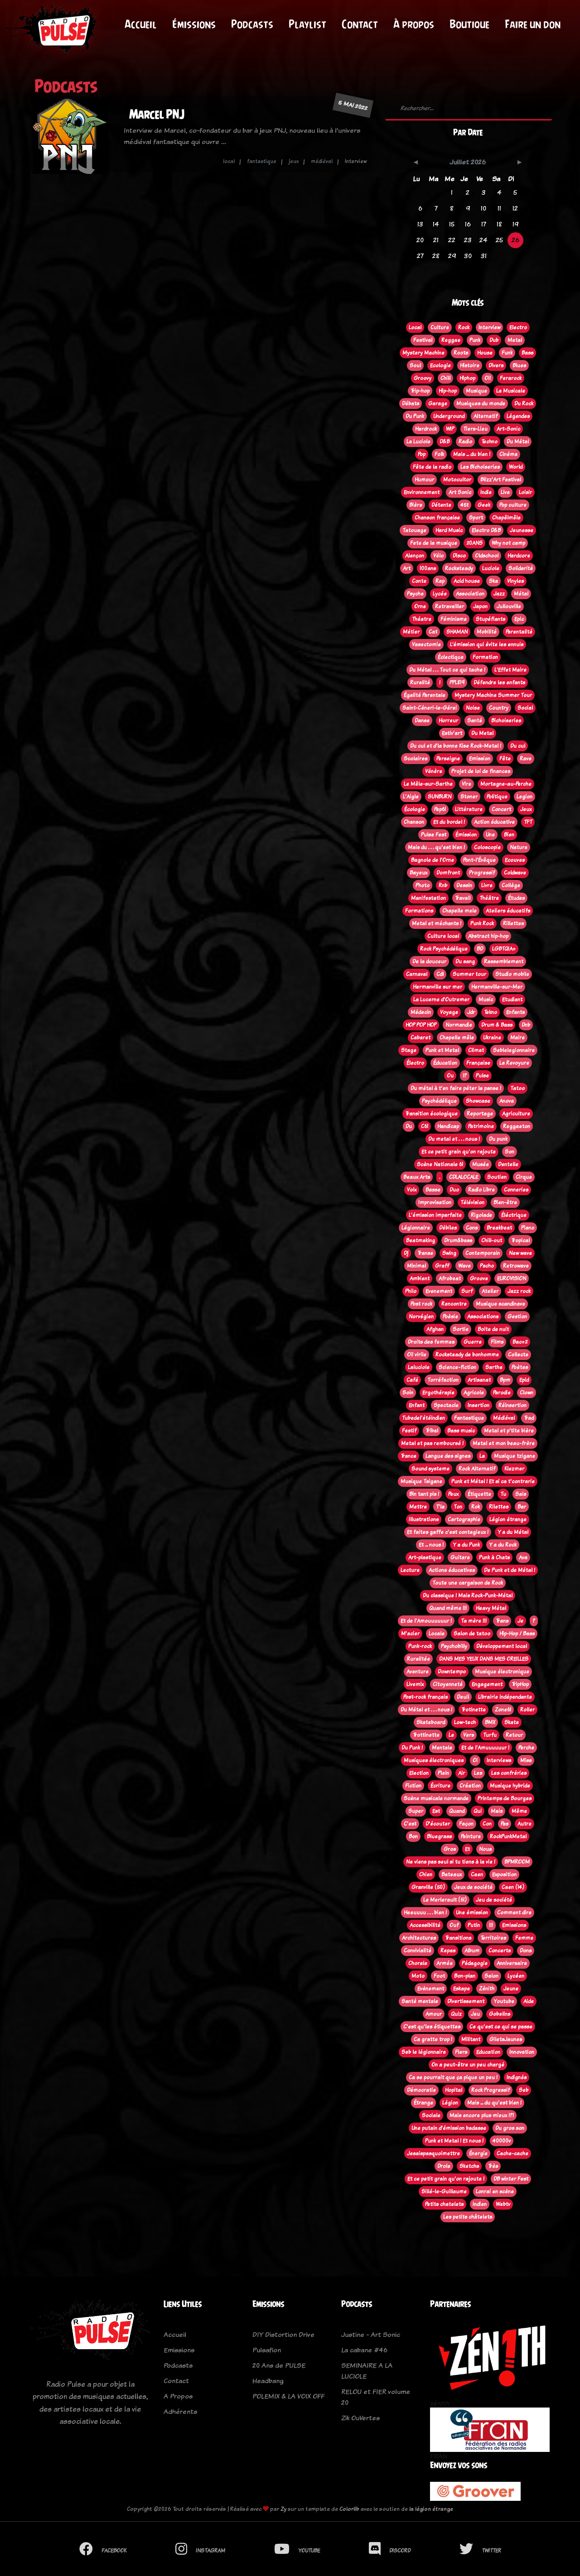 The image size is (580, 2576). Describe the element at coordinates (474, 1620) in the screenshot. I see `Ta mère !!!` at that location.